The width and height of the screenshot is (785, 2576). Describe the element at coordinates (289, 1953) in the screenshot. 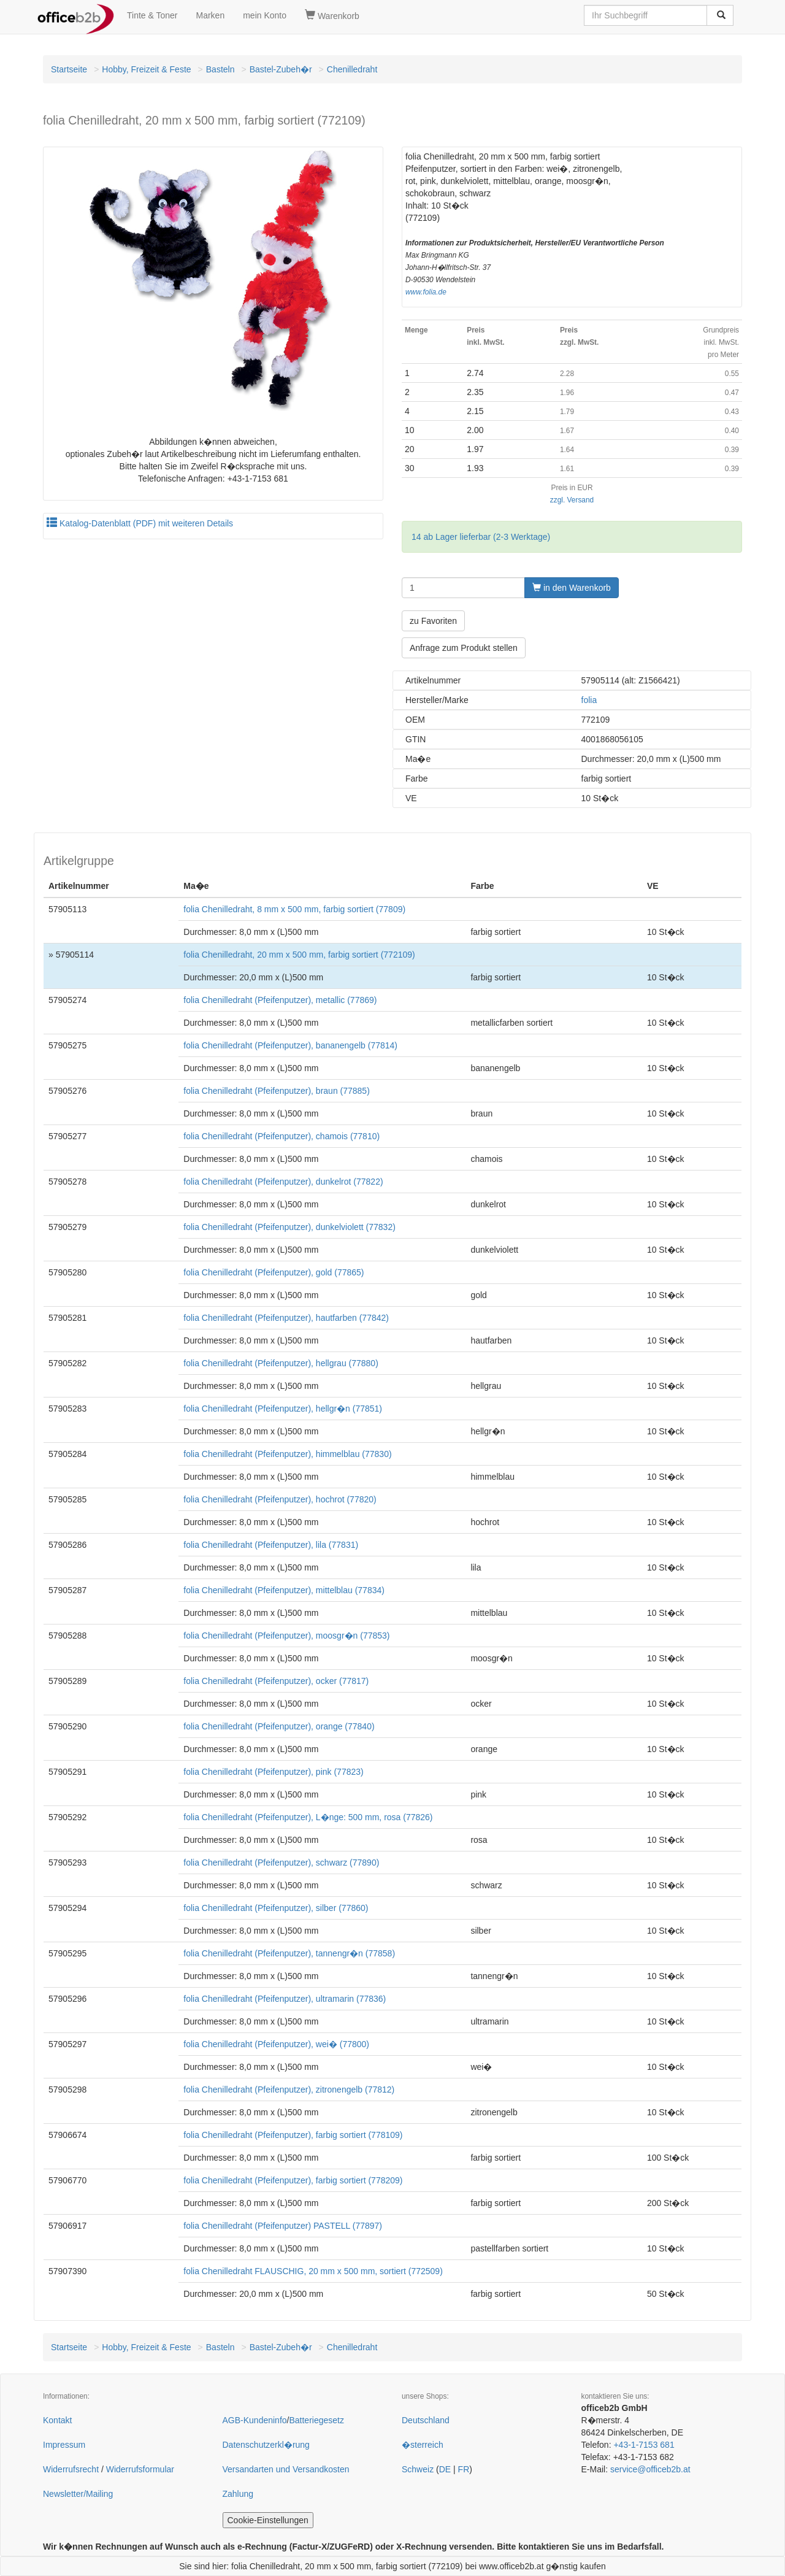

I see `folia Chenilledraht (Pfeifenputzer), tannengr�n (77858)` at that location.